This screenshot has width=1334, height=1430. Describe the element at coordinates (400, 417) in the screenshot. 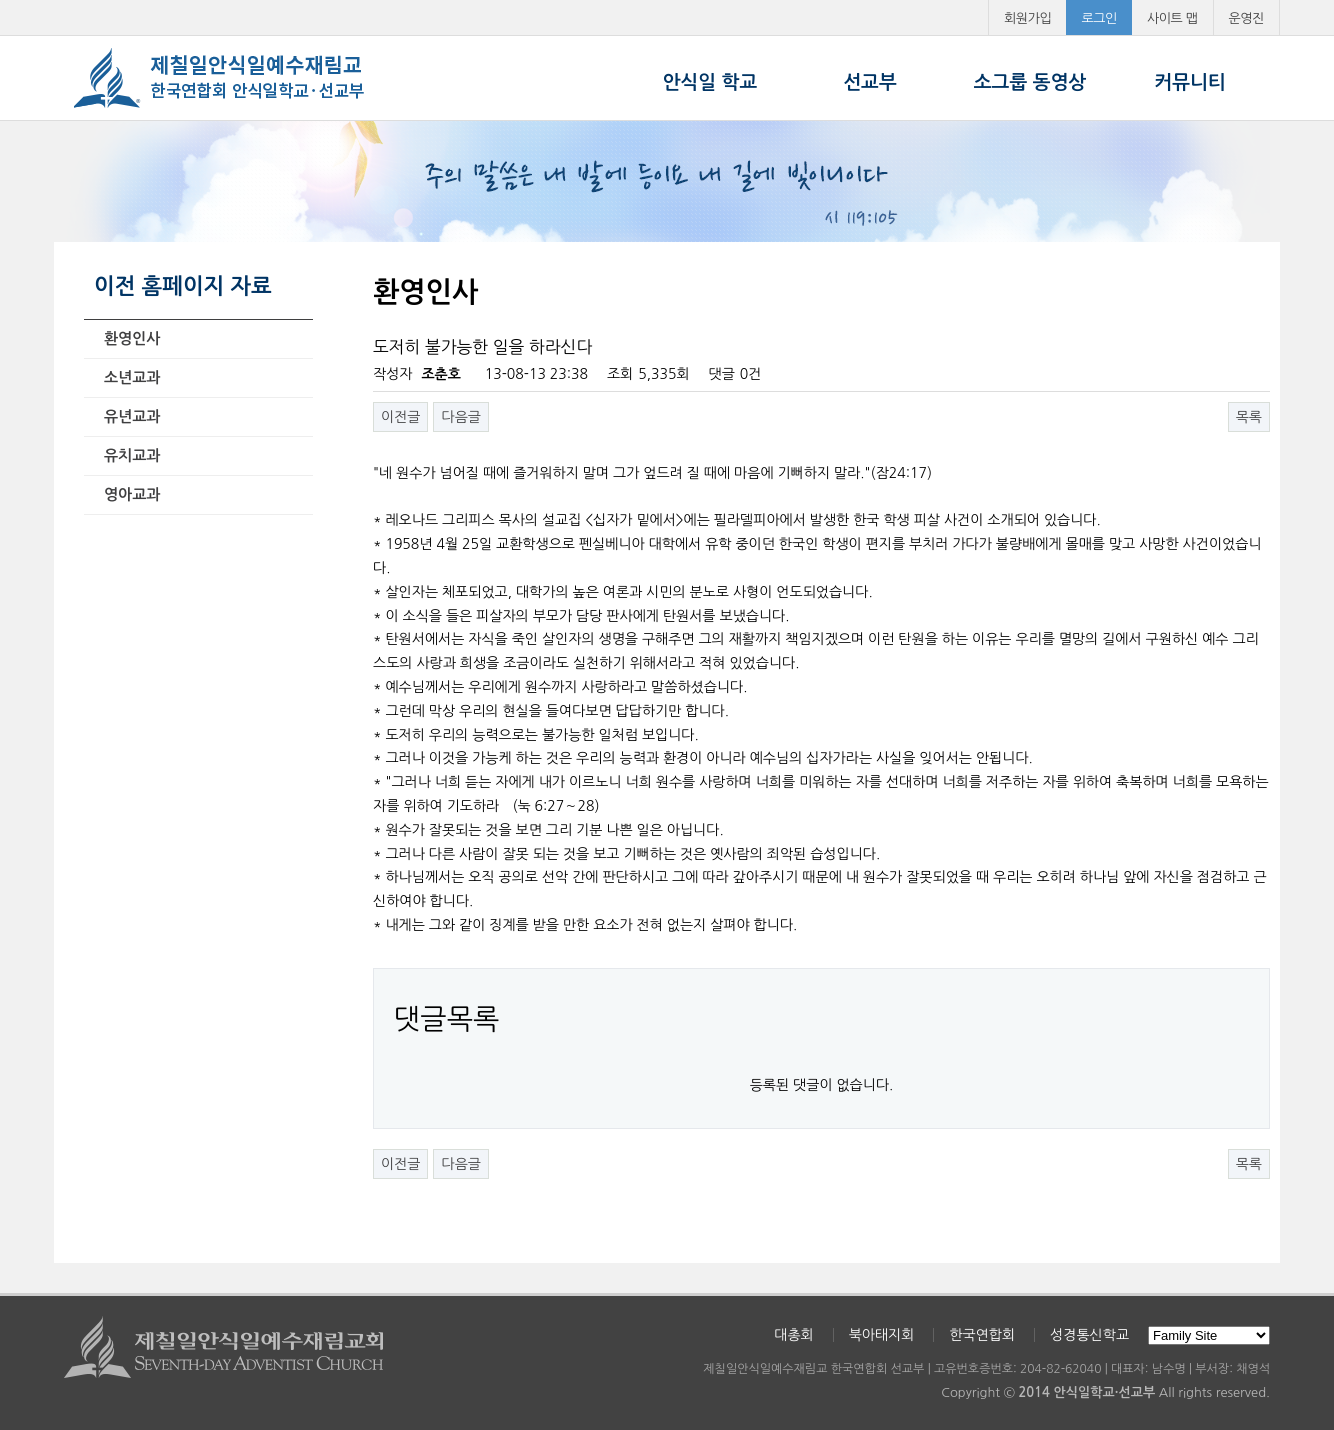

I see `이전글` at that location.